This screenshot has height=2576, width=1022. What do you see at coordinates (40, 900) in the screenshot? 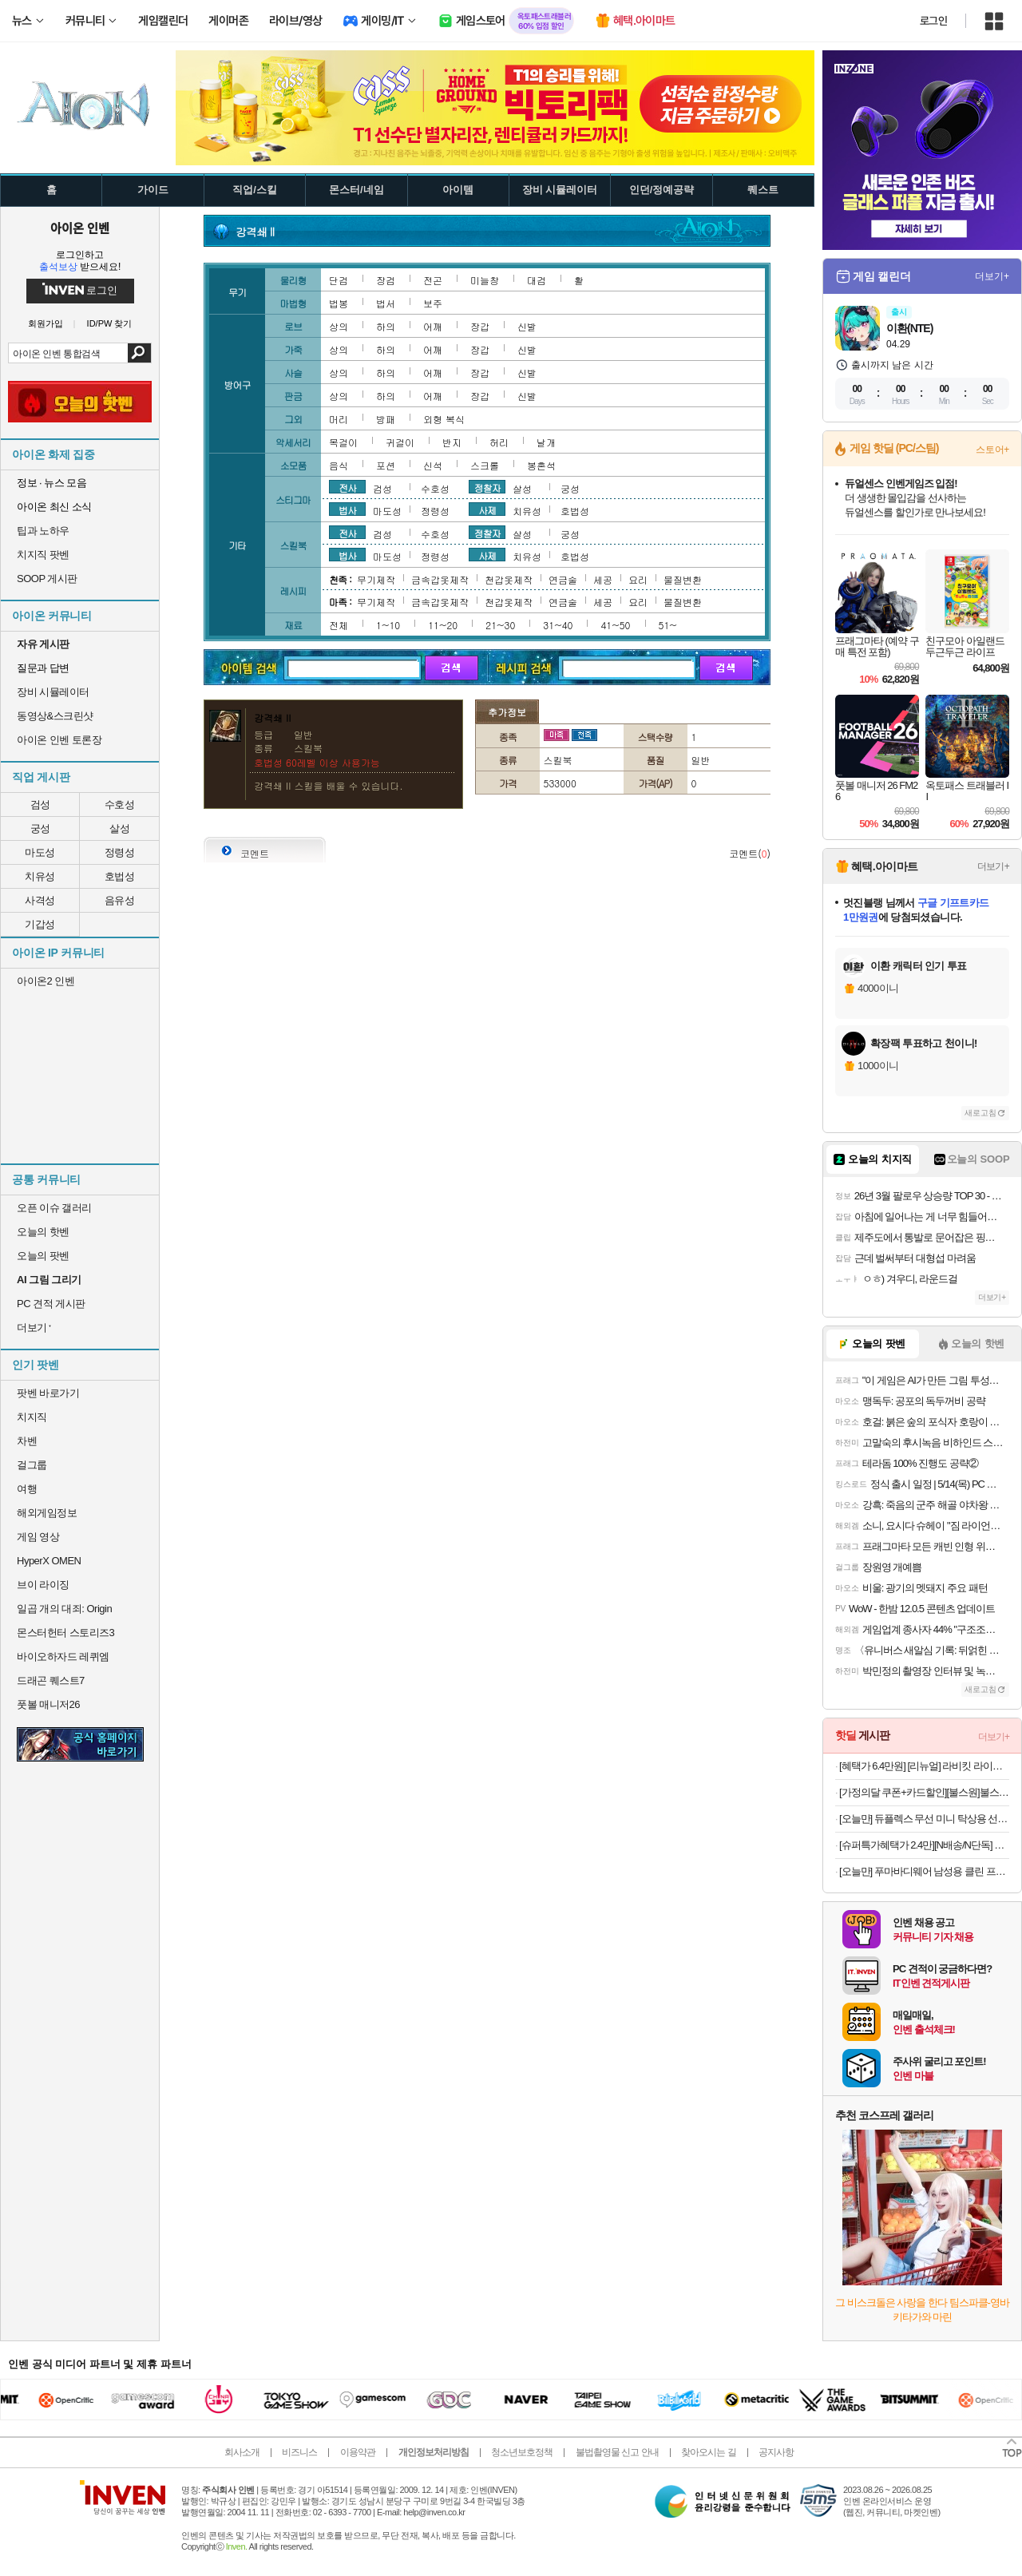
I see `사격성` at bounding box center [40, 900].